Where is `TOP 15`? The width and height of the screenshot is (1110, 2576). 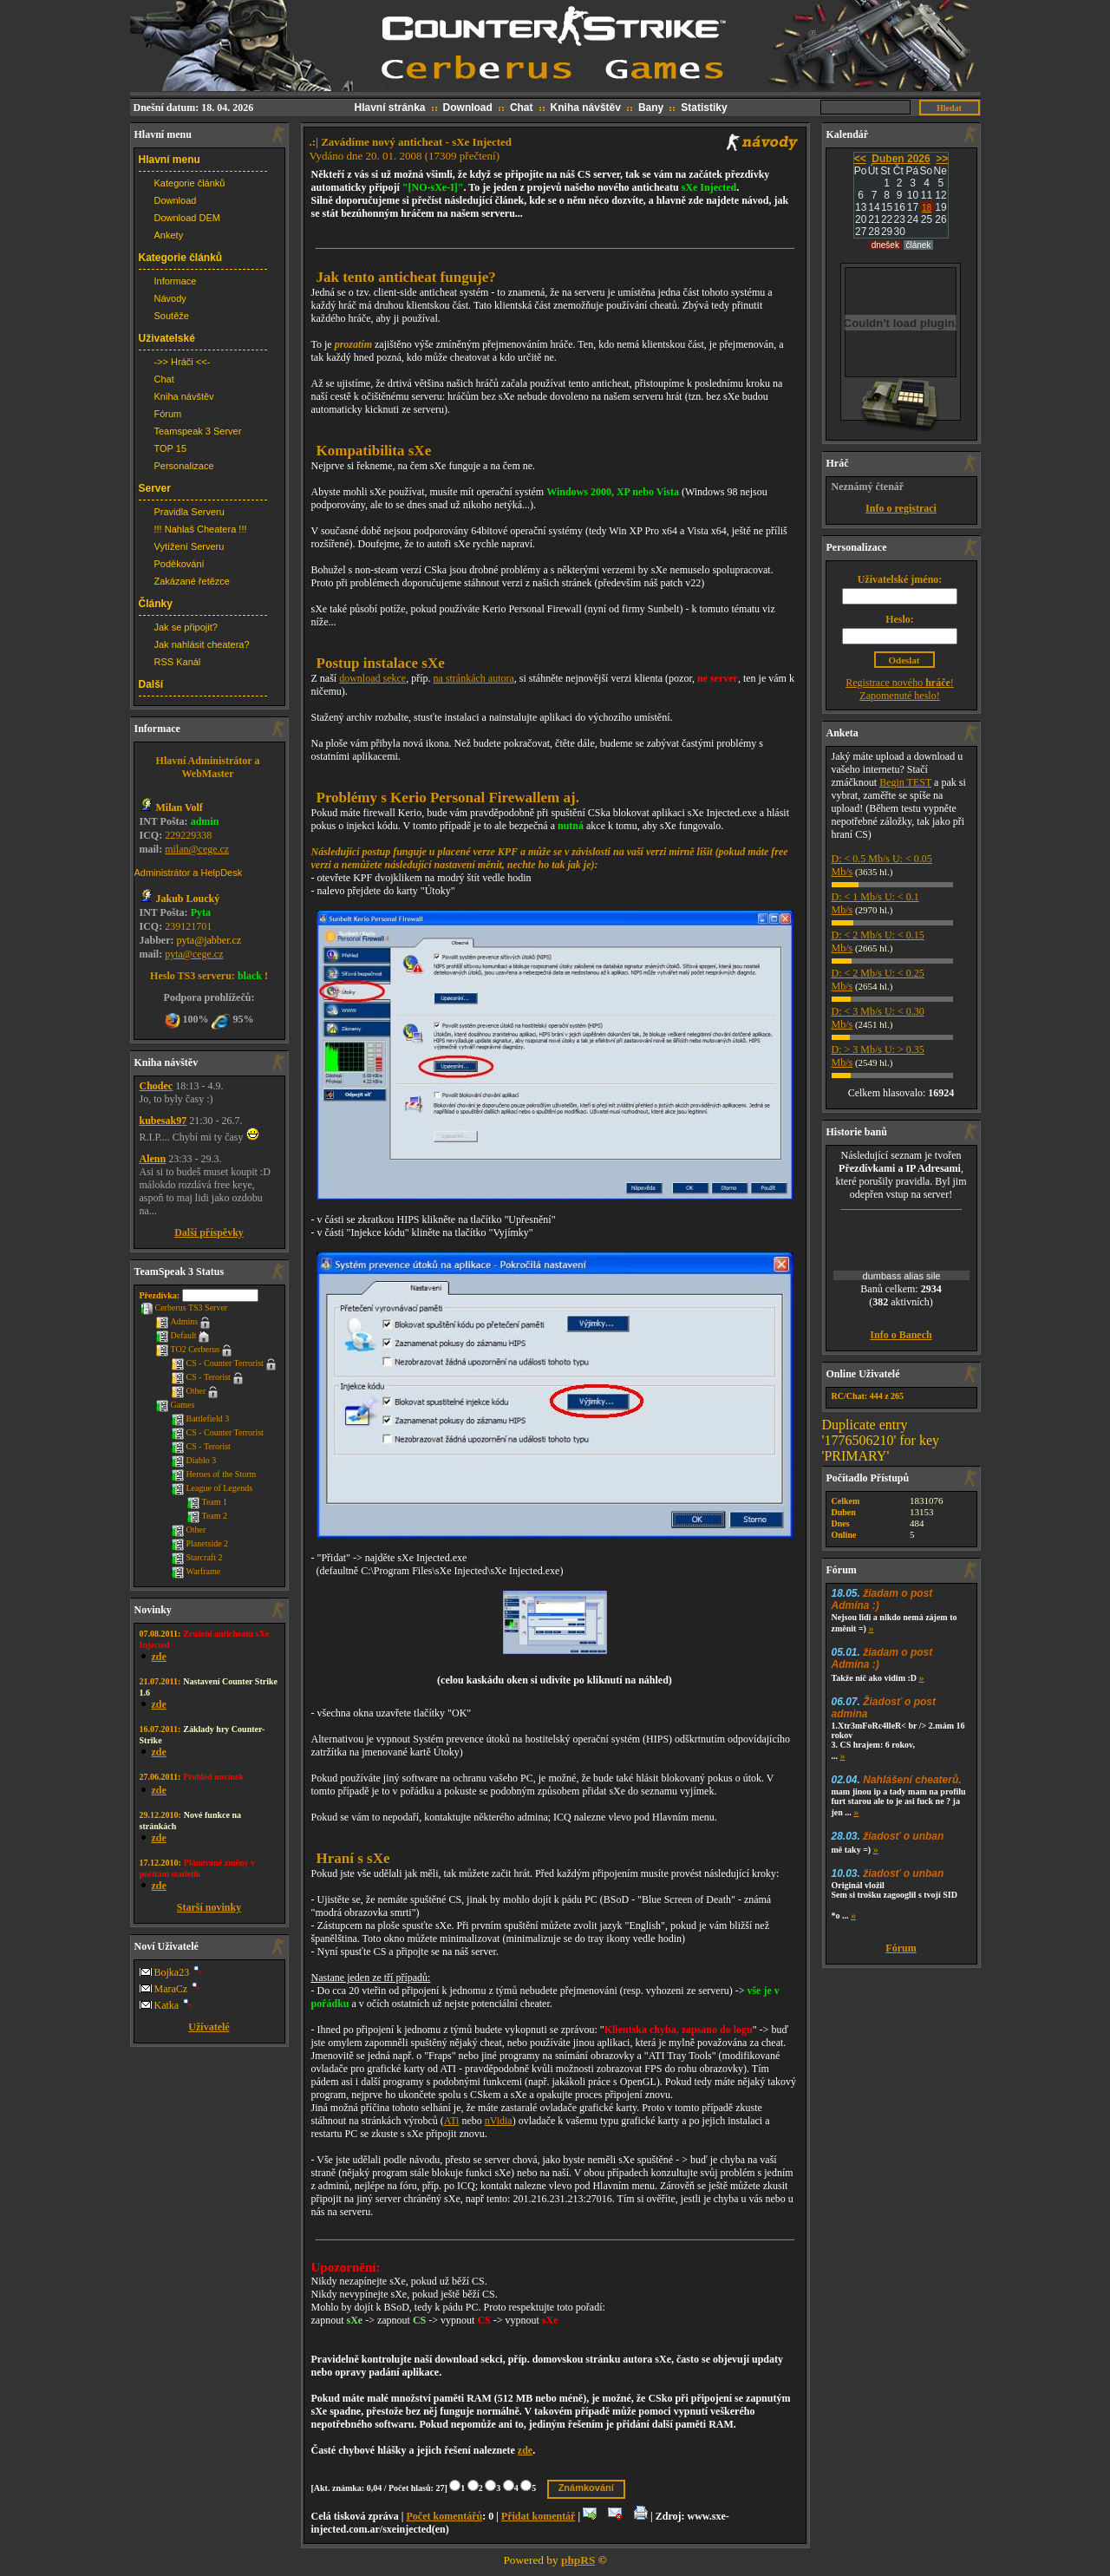
TOP 15 is located at coordinates (170, 448).